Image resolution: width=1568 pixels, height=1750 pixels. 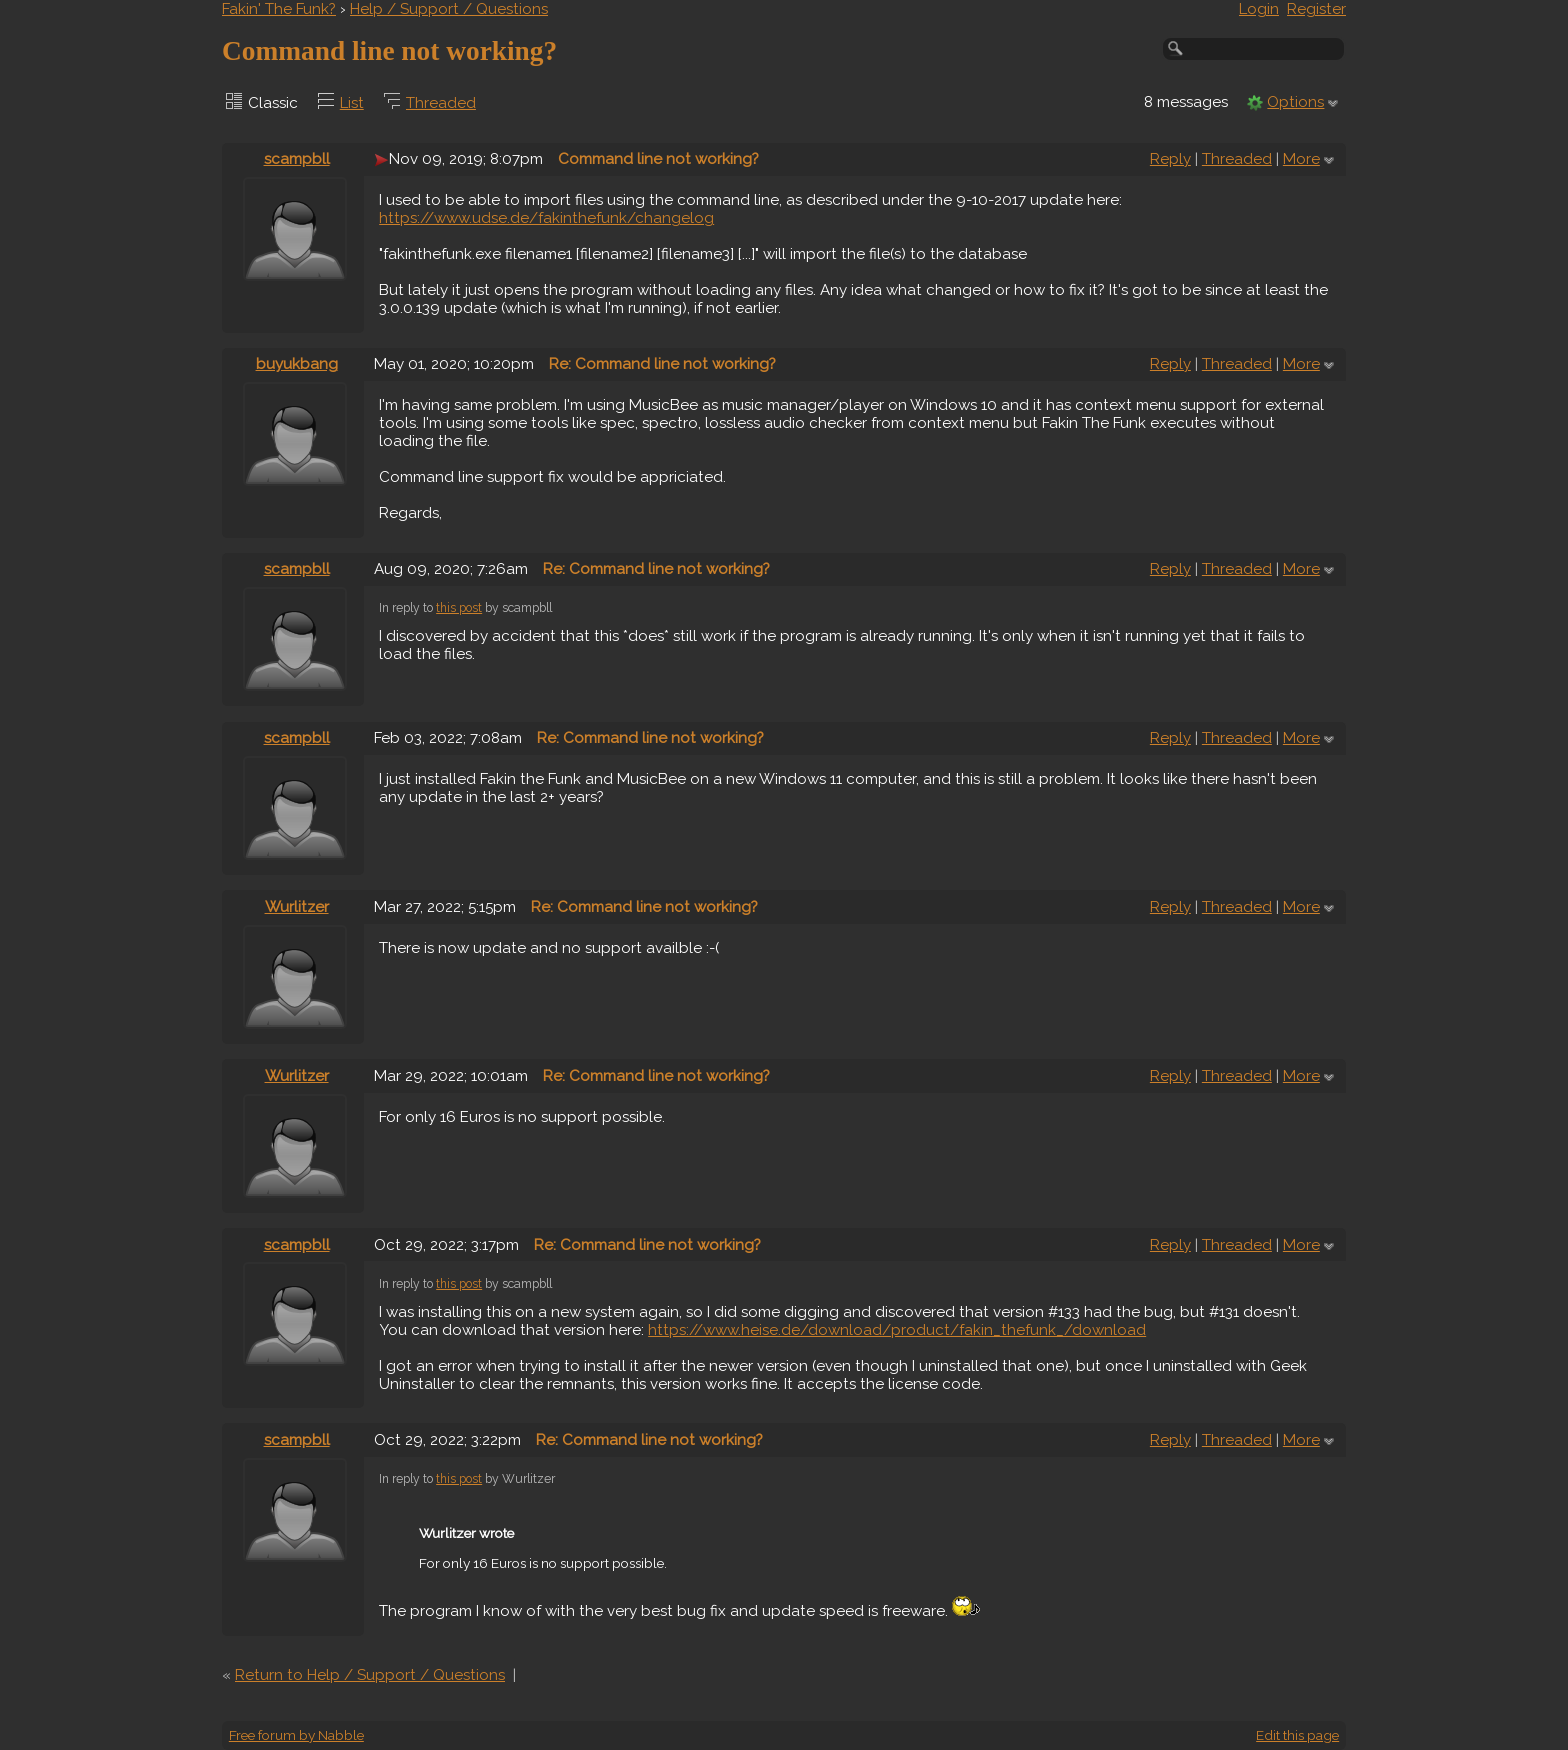 I want to click on Threaded, so click(x=441, y=103).